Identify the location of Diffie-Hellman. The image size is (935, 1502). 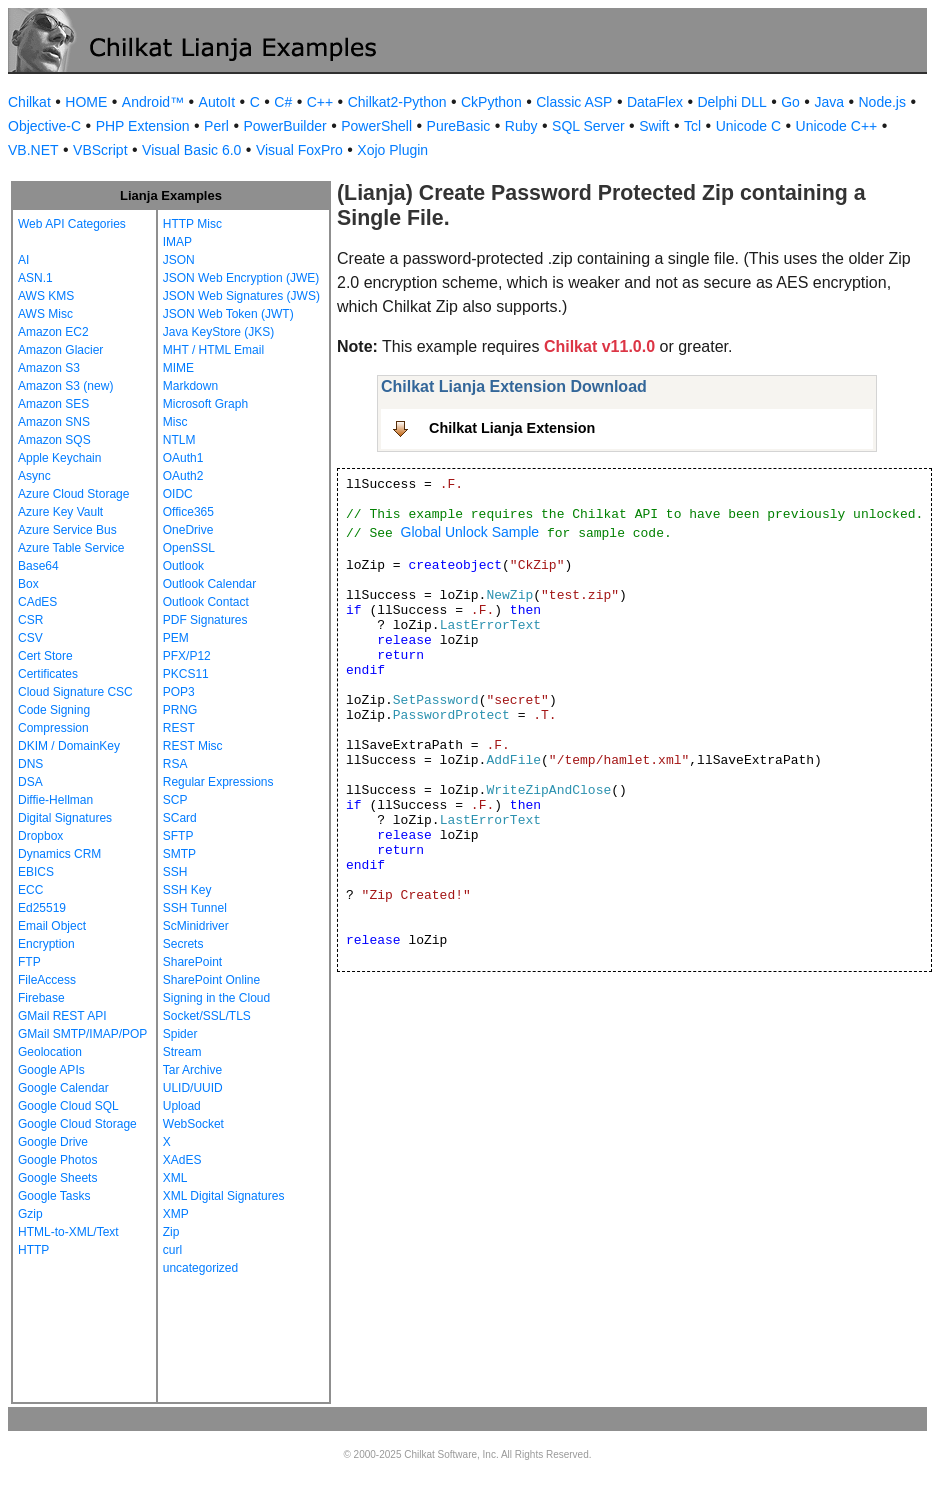
(55, 800).